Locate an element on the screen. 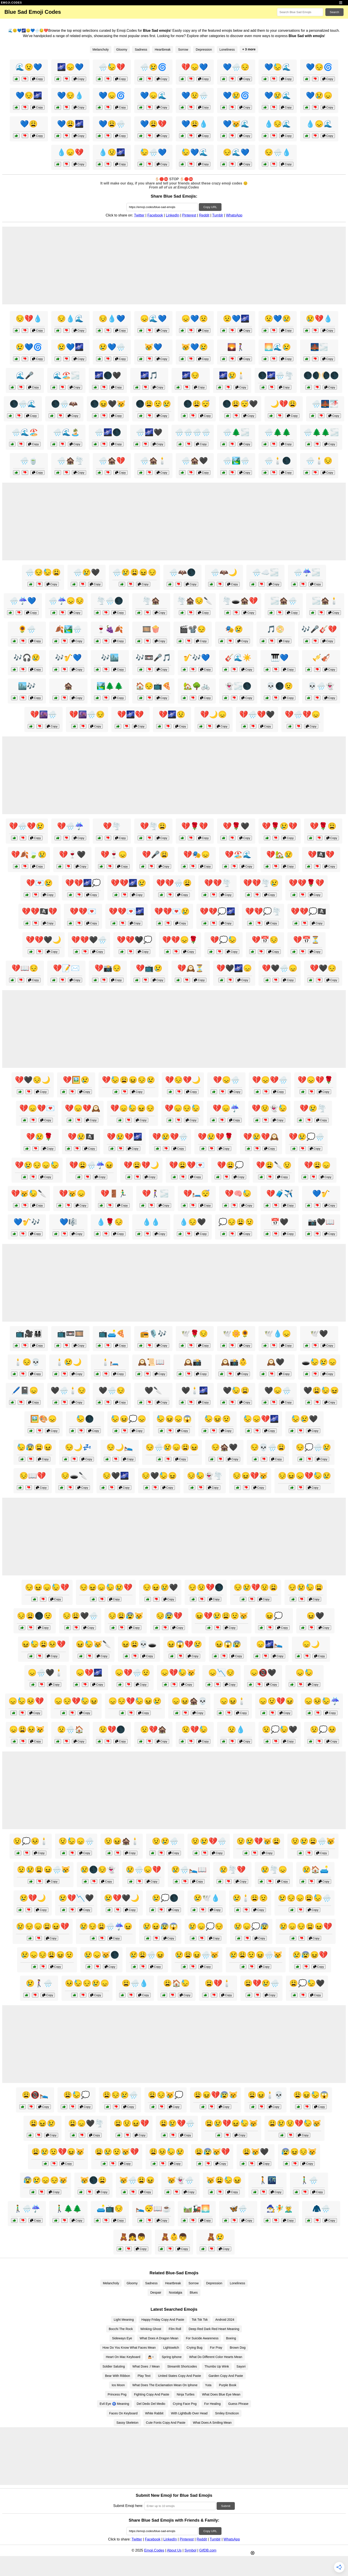 This screenshot has height=2576, width=348. For Suicide Awareness is located at coordinates (202, 2338).